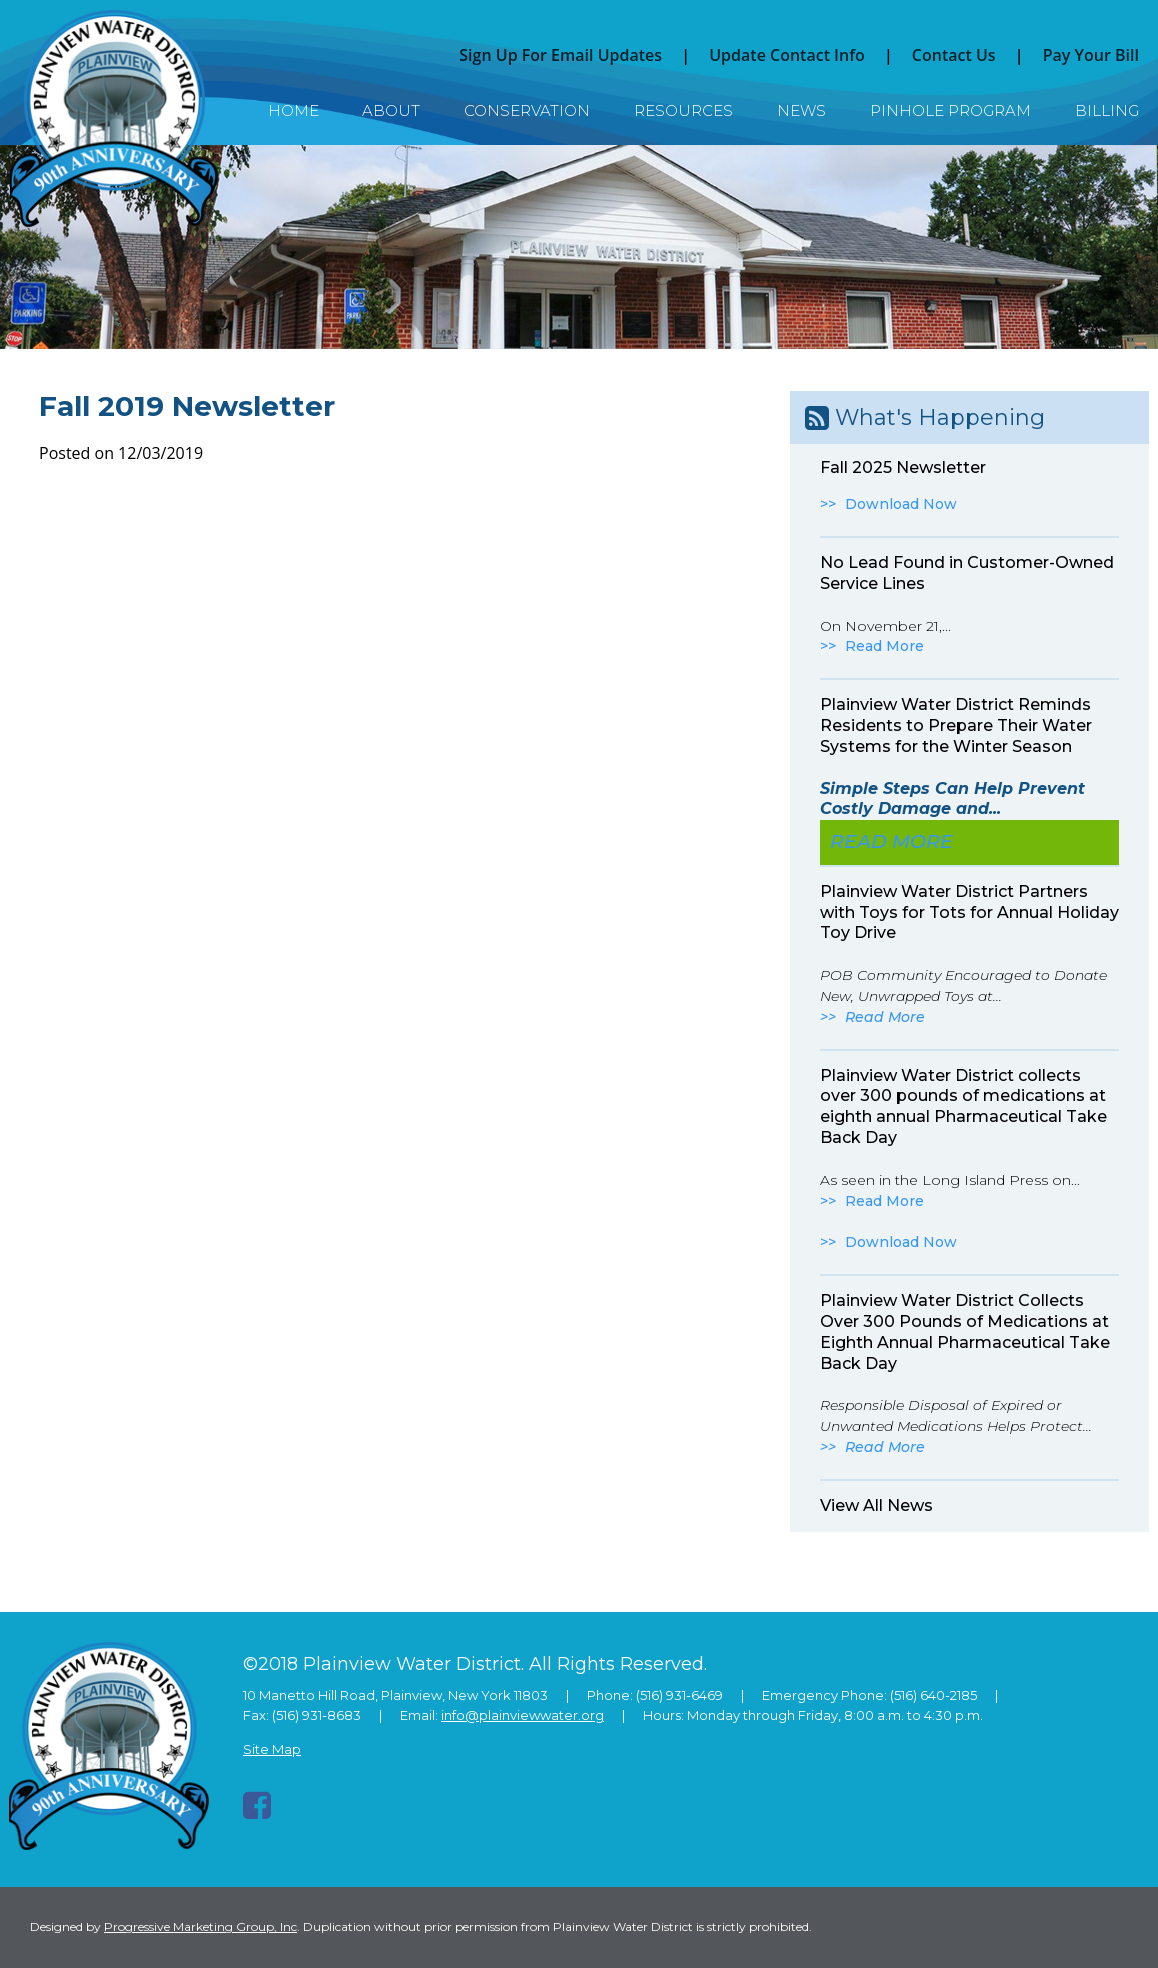 The image size is (1158, 1968). Describe the element at coordinates (272, 1749) in the screenshot. I see `Site Map` at that location.